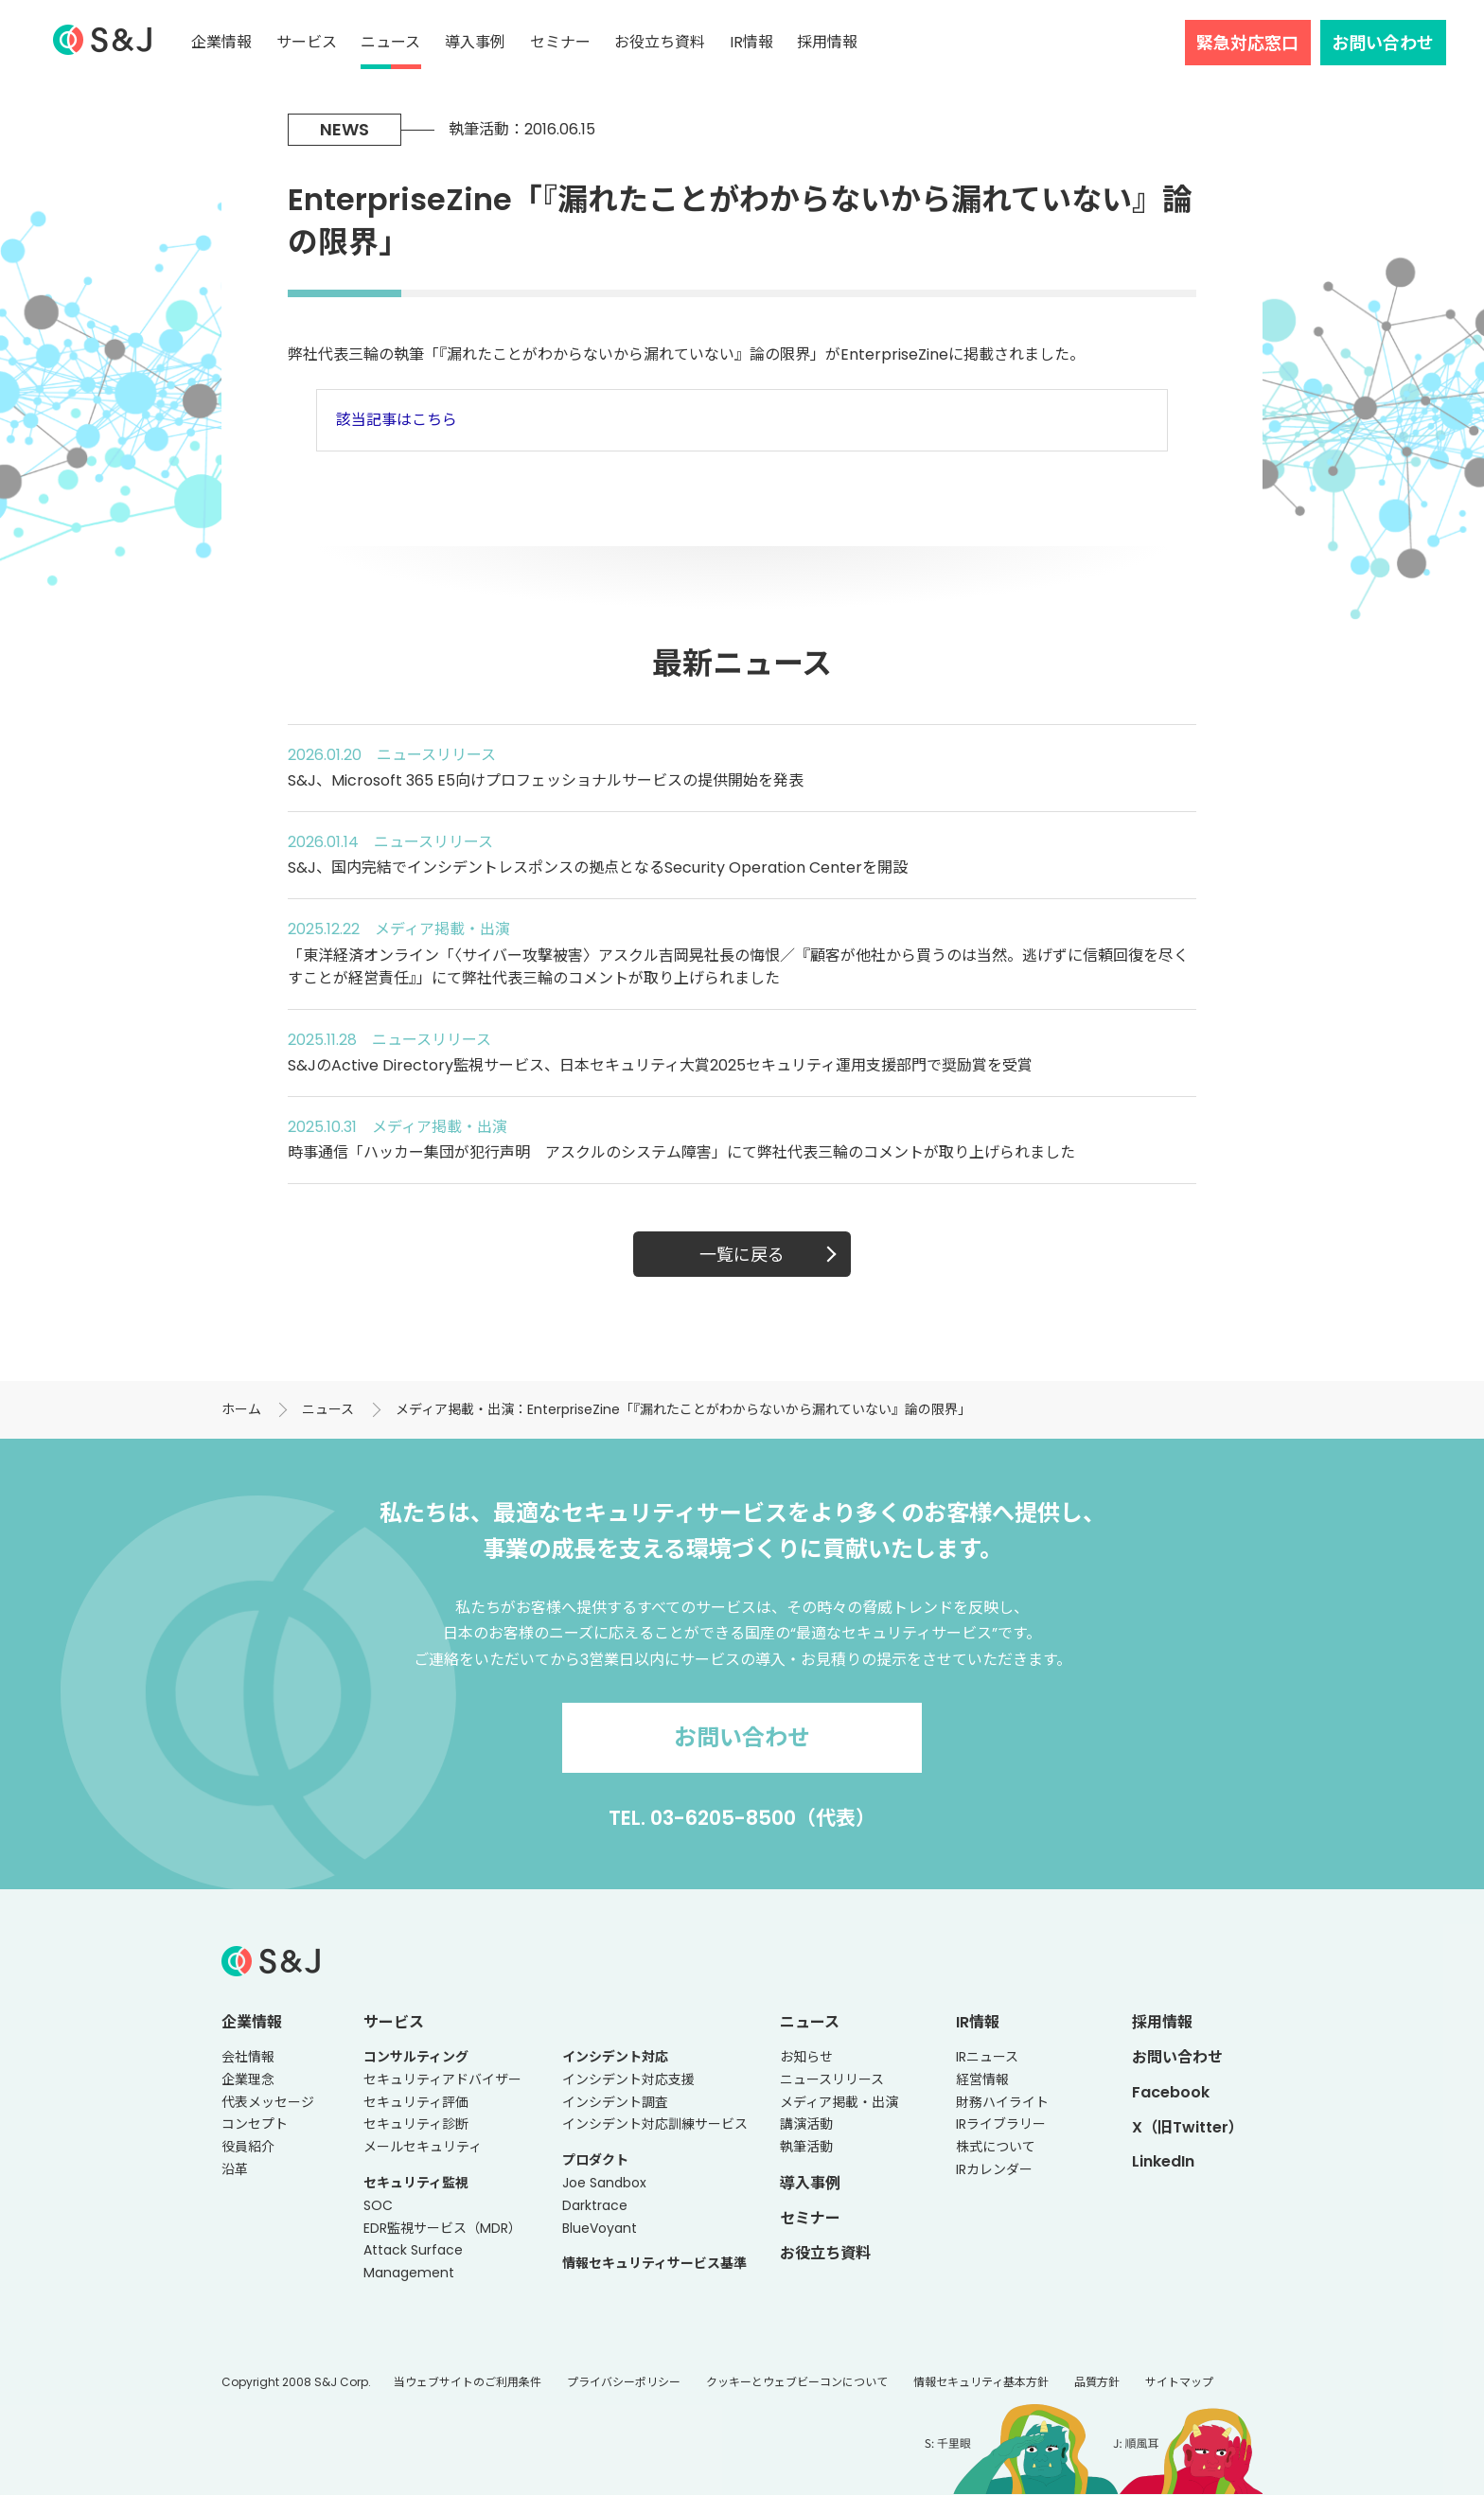 Image resolution: width=1484 pixels, height=2495 pixels. I want to click on IR情報, so click(751, 42).